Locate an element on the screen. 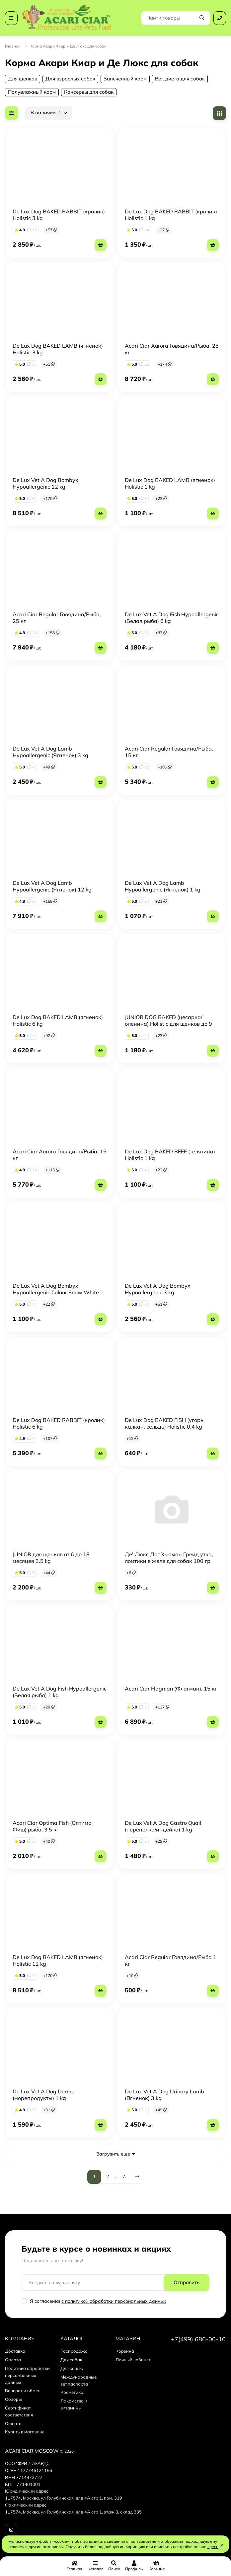  Запеченный корм is located at coordinates (125, 78).